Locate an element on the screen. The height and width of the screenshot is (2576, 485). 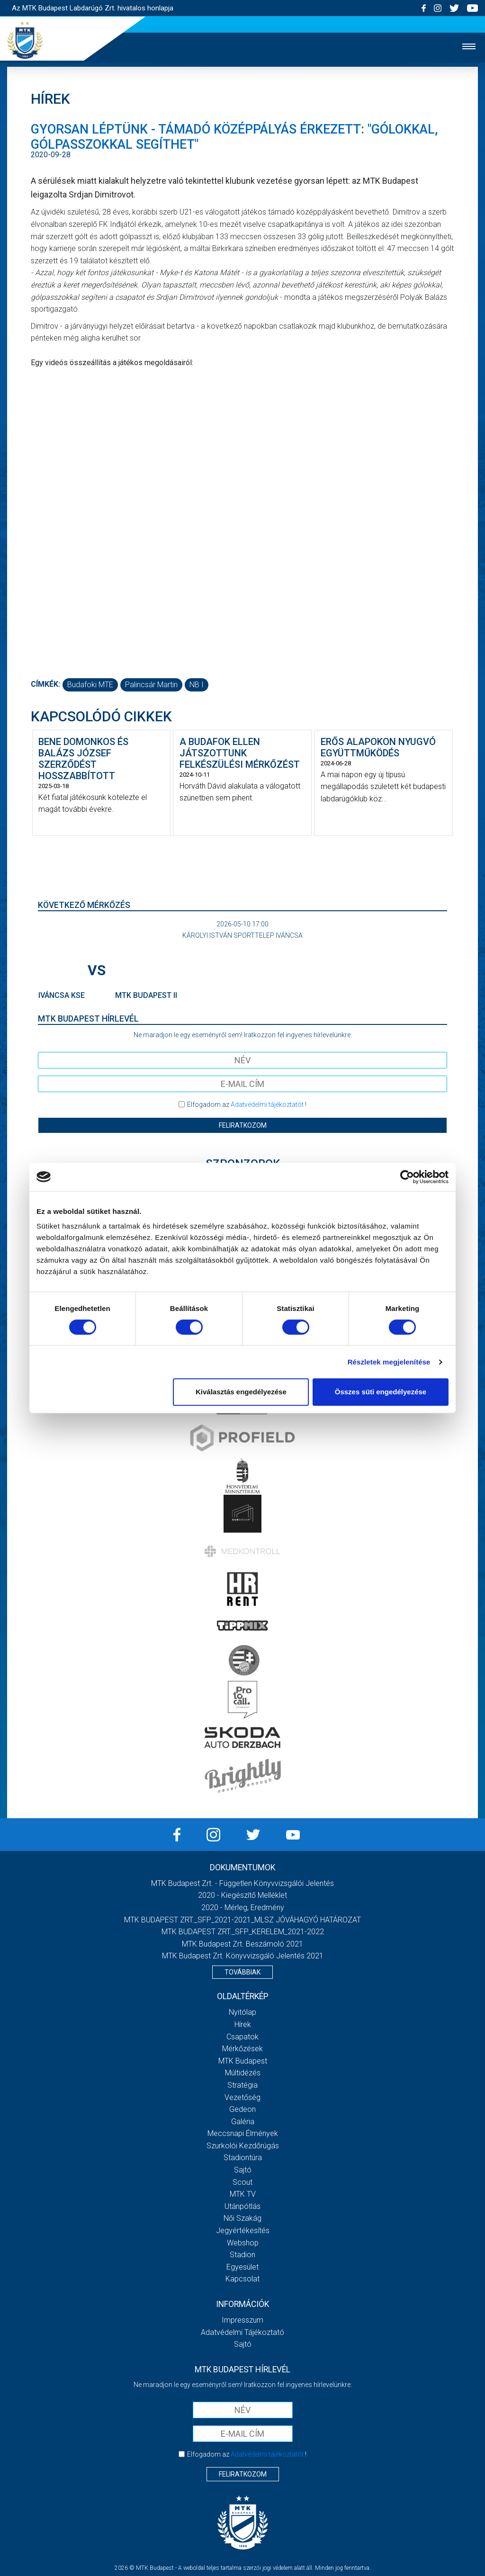
Csapatok is located at coordinates (242, 2036).